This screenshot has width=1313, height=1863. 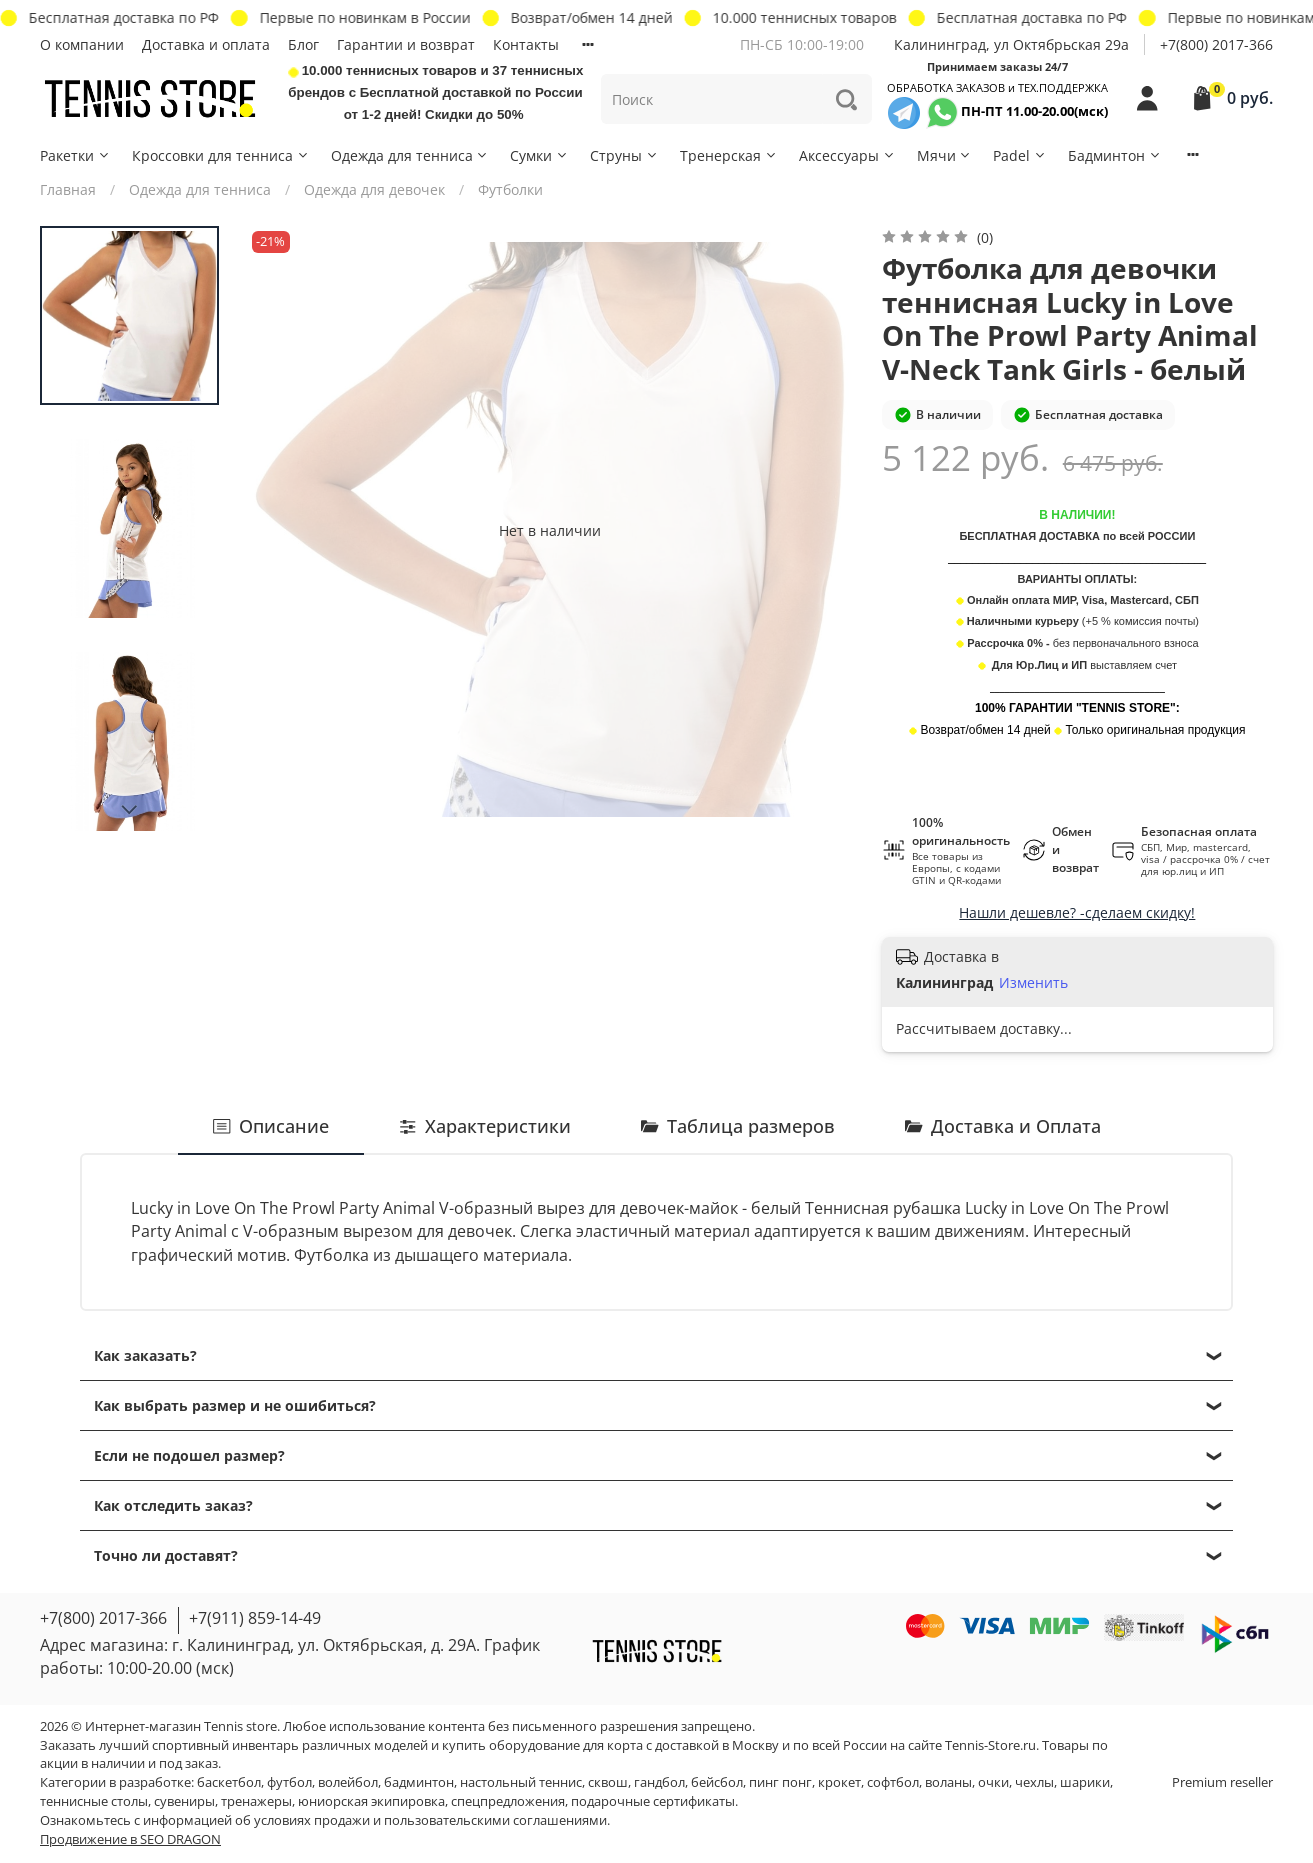 What do you see at coordinates (82, 44) in the screenshot?
I see `О компании` at bounding box center [82, 44].